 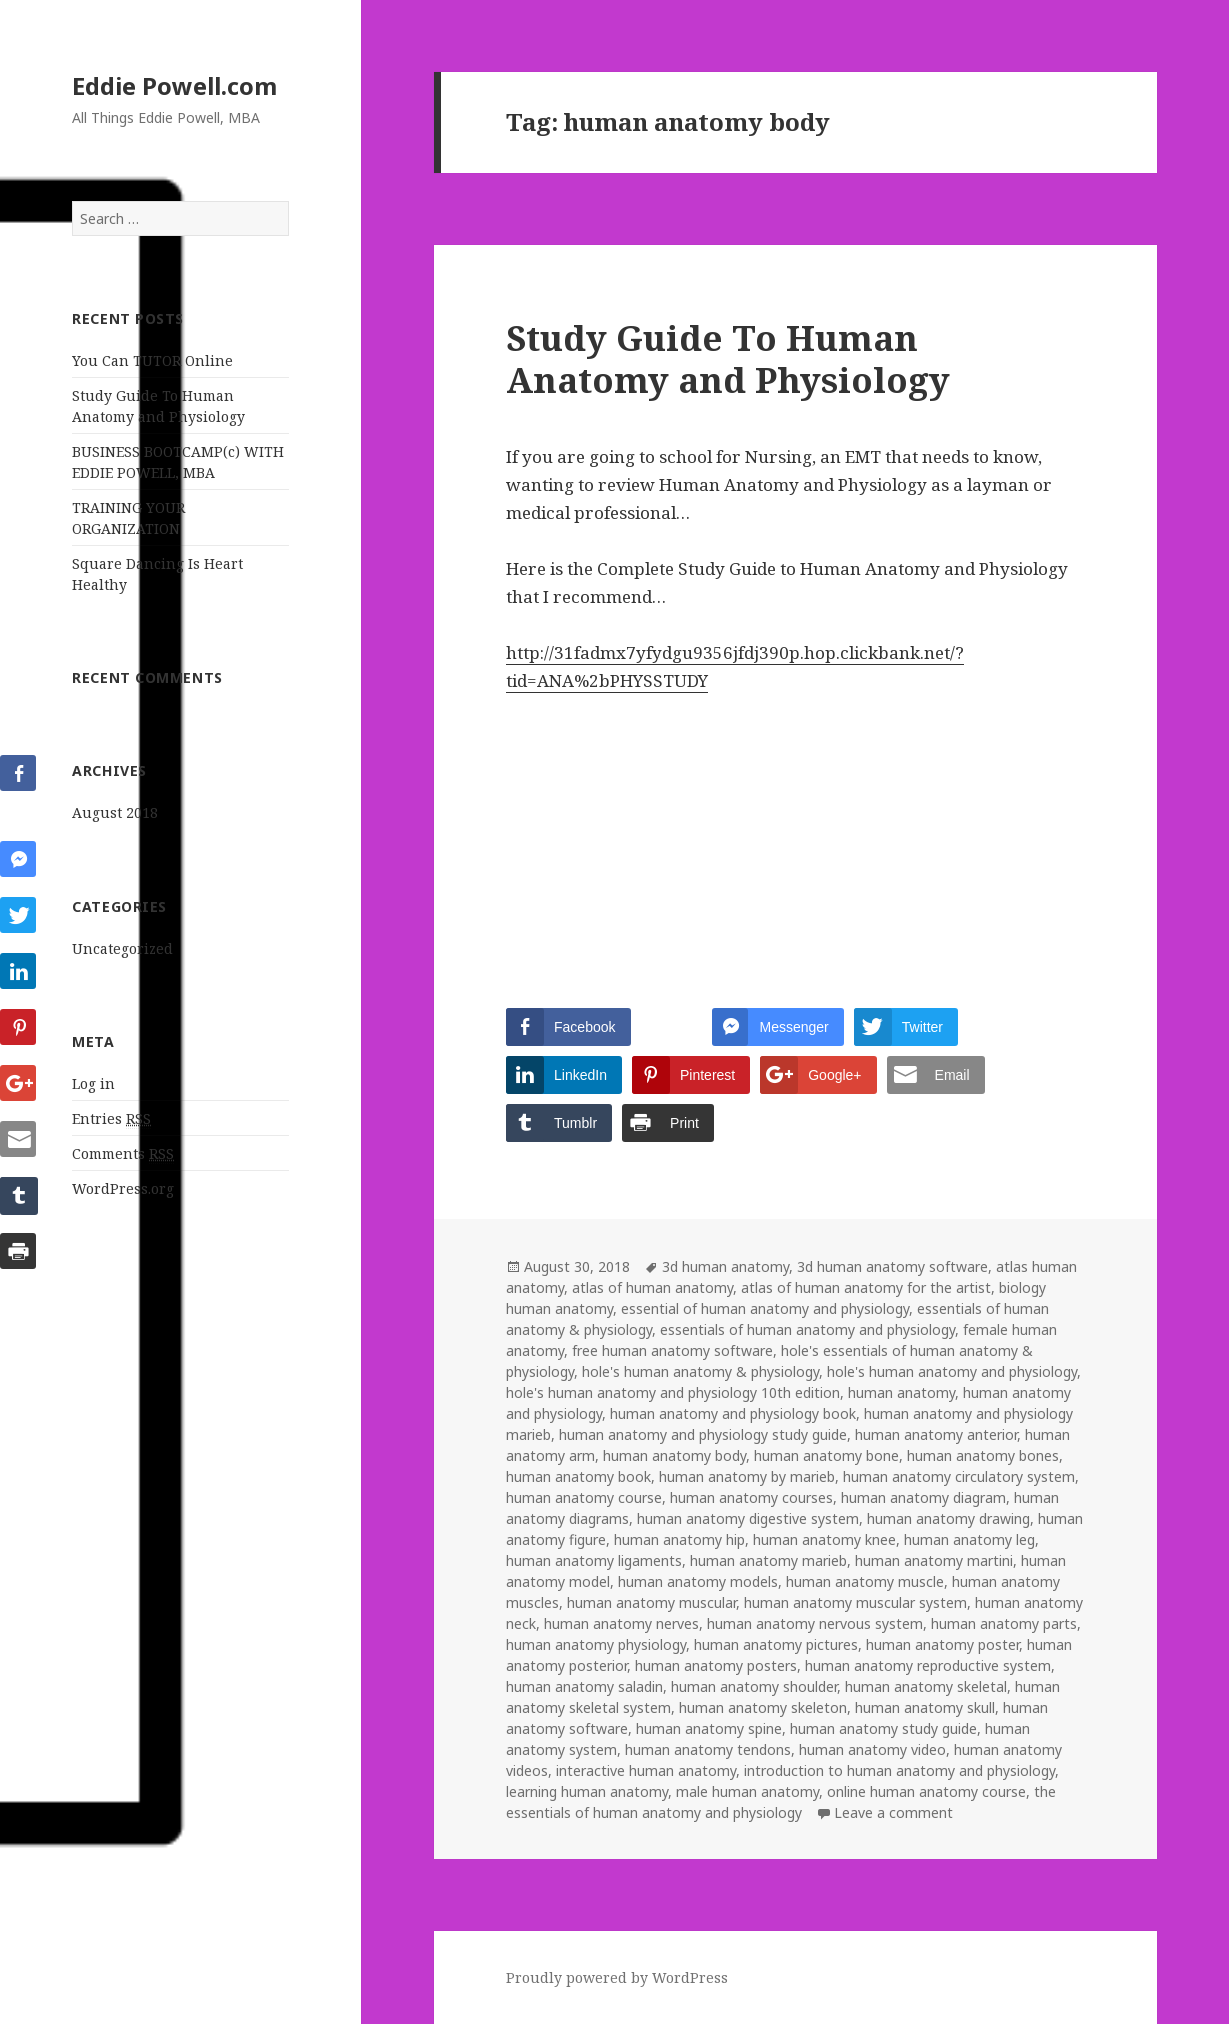 What do you see at coordinates (865, 1581) in the screenshot?
I see `human anatomy muscle` at bounding box center [865, 1581].